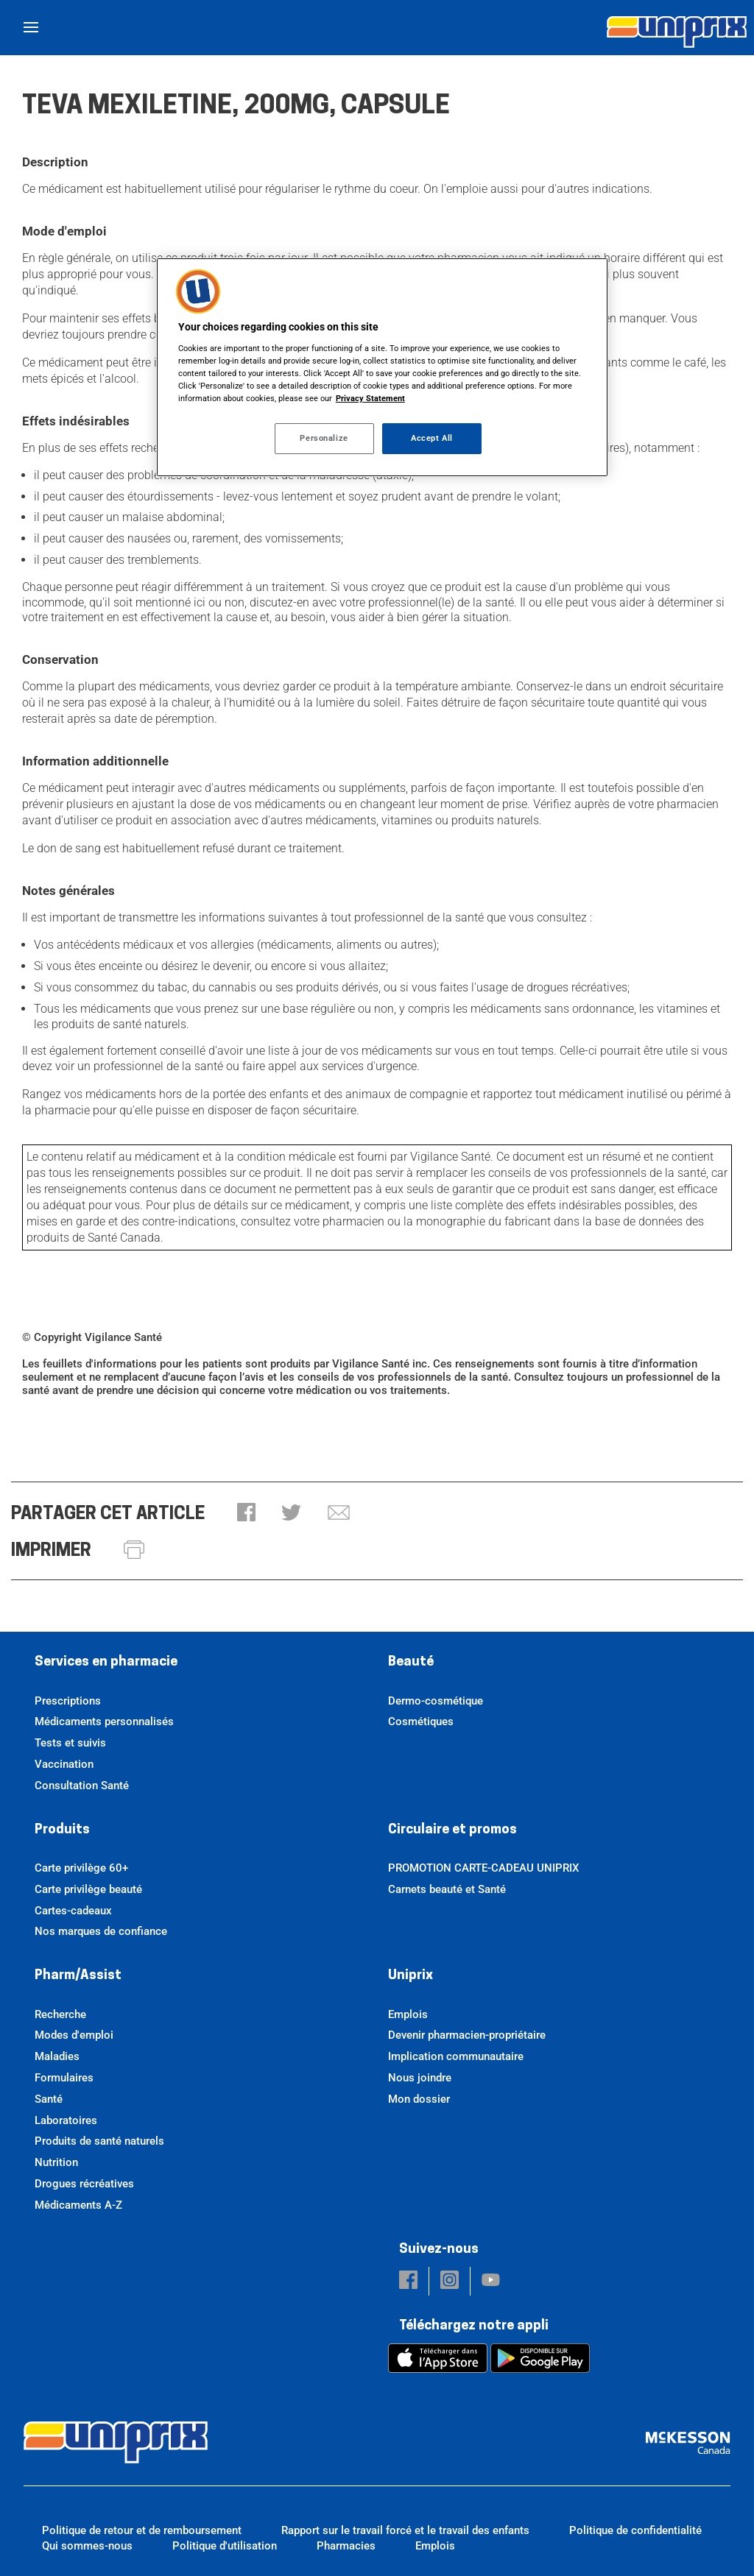 The image size is (754, 2576). Describe the element at coordinates (64, 2077) in the screenshot. I see `Formulaires` at that location.